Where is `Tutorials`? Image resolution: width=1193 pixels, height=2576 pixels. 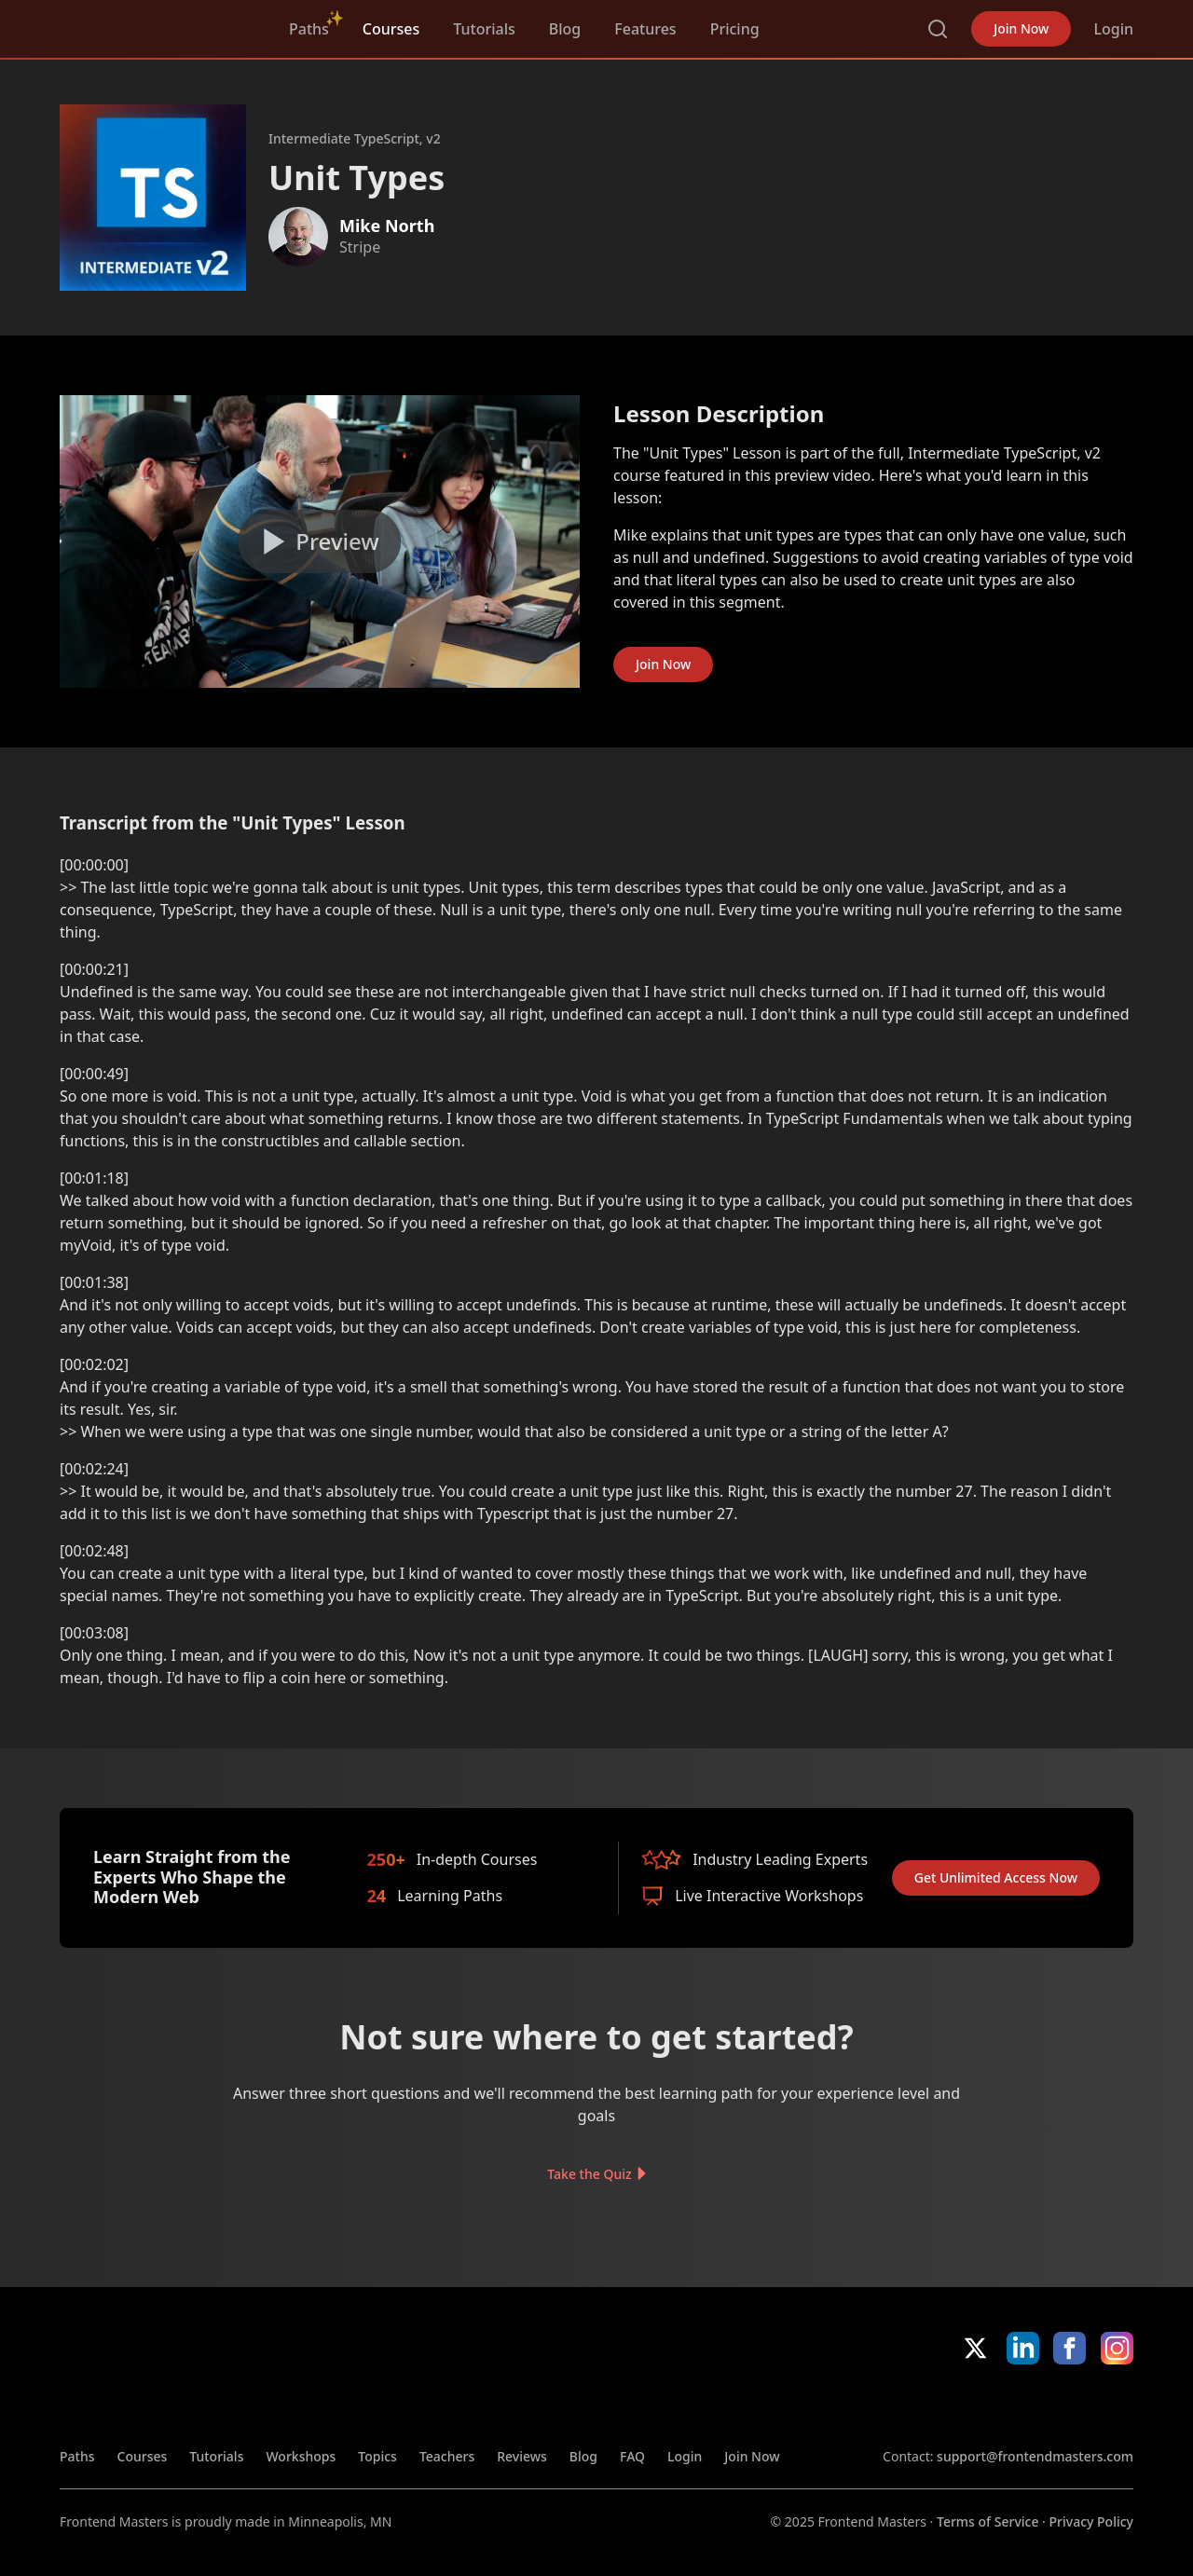 Tutorials is located at coordinates (483, 29).